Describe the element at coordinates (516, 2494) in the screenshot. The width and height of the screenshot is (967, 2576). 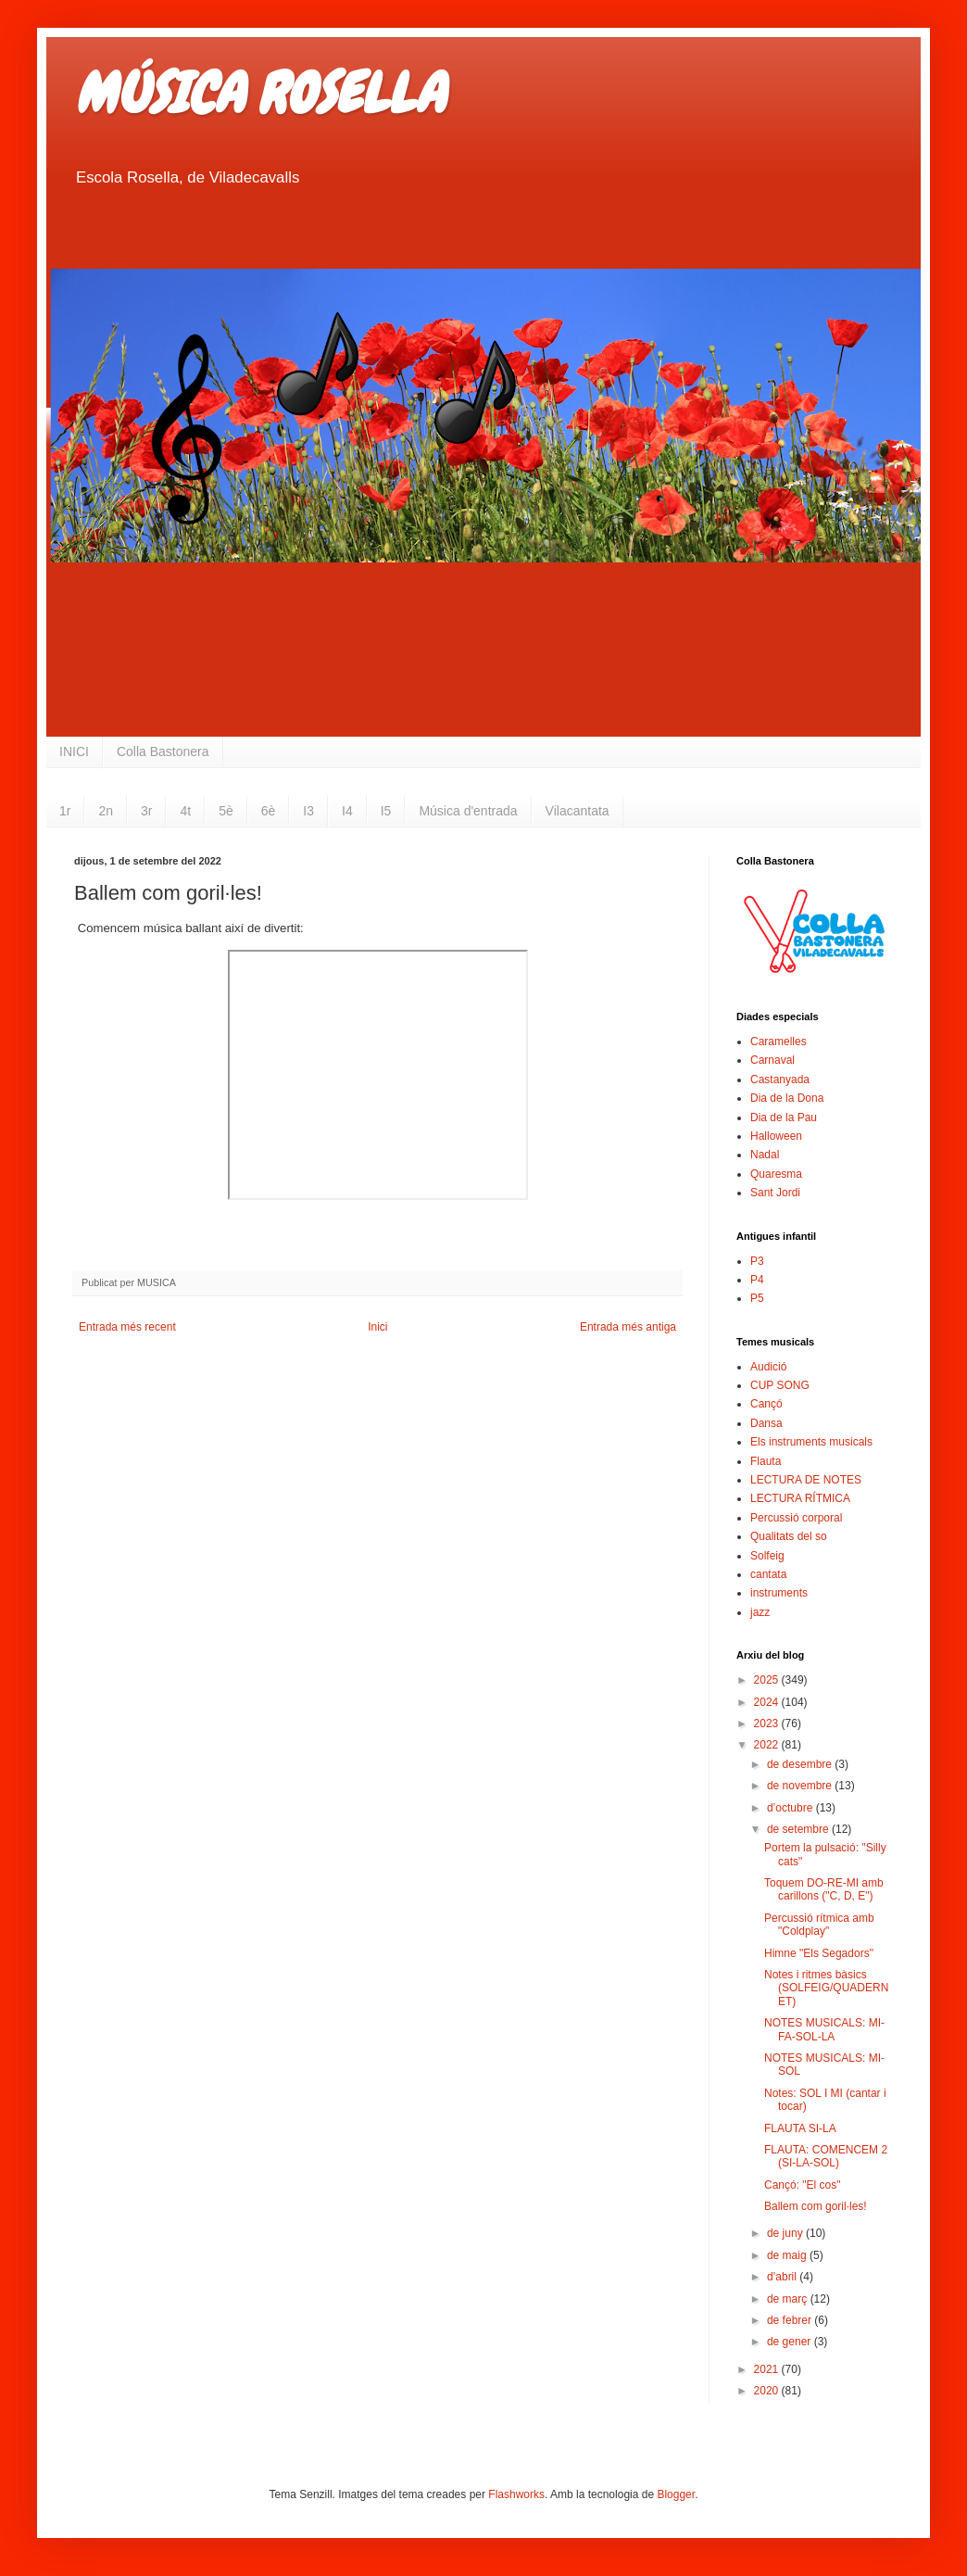
I see `Flashworks` at that location.